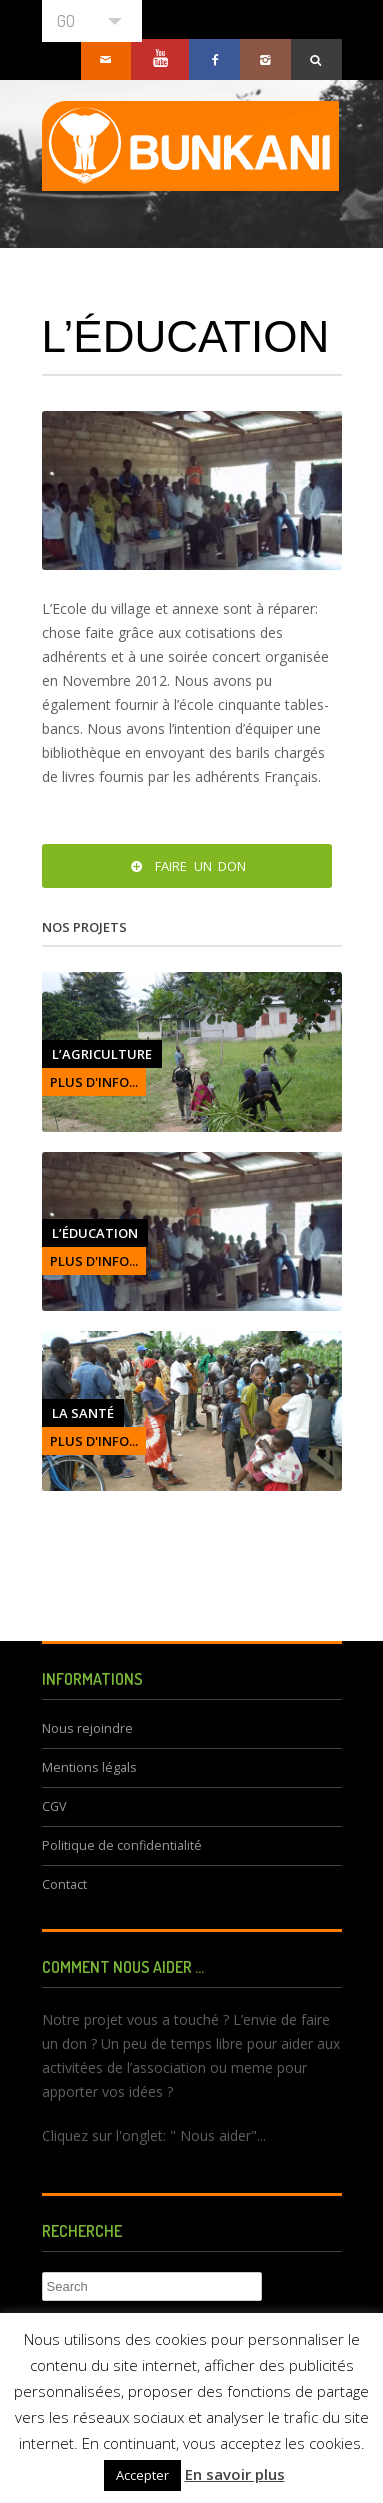 The image size is (383, 2503). What do you see at coordinates (94, 1082) in the screenshot?
I see `PLUS D'INFO...` at bounding box center [94, 1082].